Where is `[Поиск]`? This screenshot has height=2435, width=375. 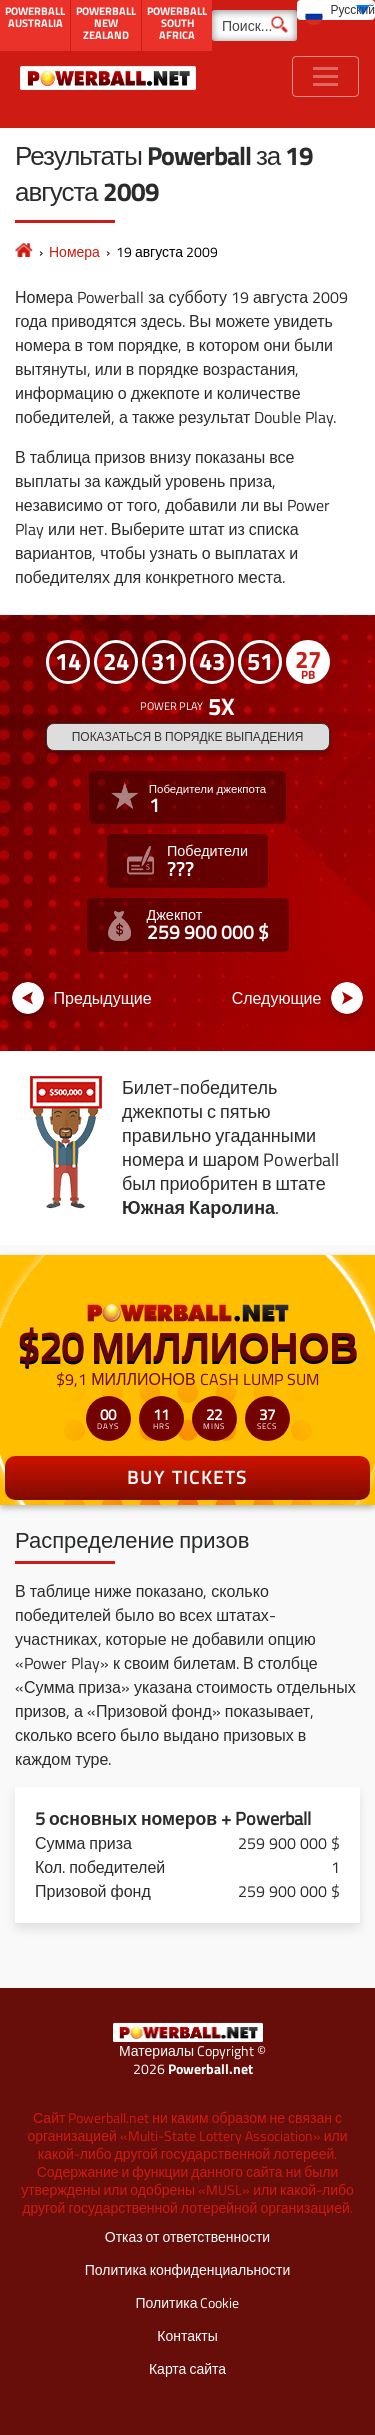
[Поиск] is located at coordinates (254, 25).